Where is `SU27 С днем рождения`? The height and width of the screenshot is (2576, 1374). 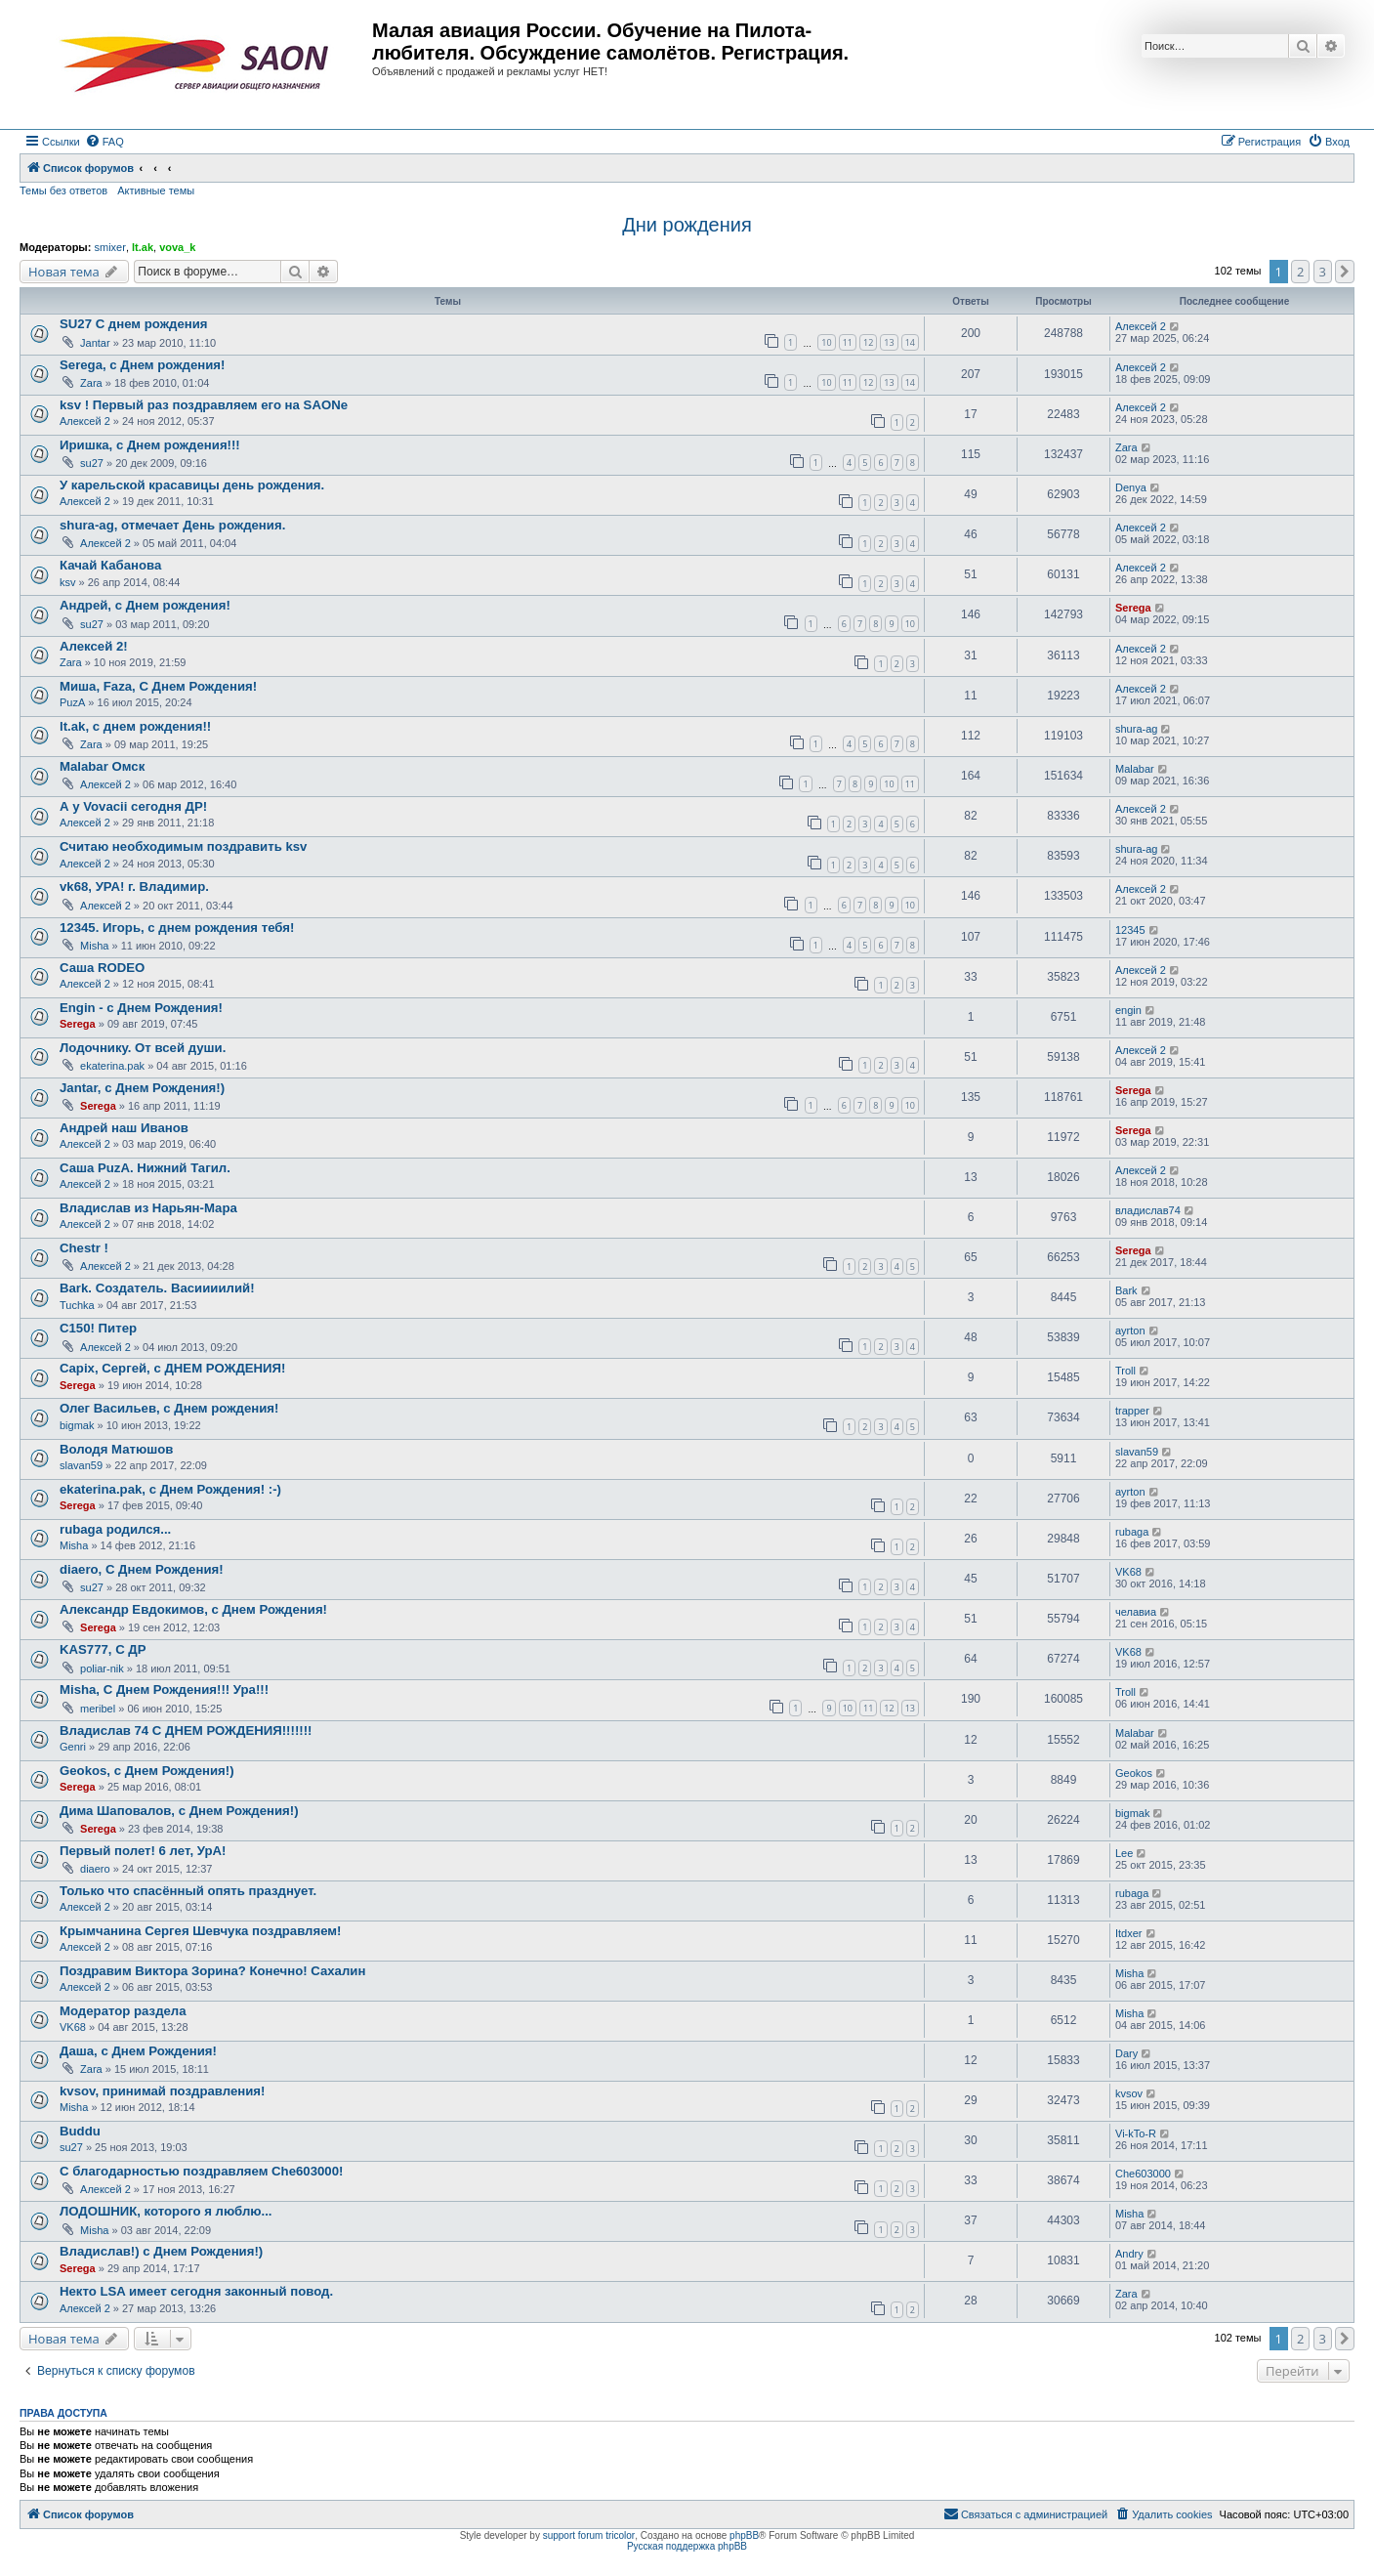
SU27 С днем рождения is located at coordinates (134, 324).